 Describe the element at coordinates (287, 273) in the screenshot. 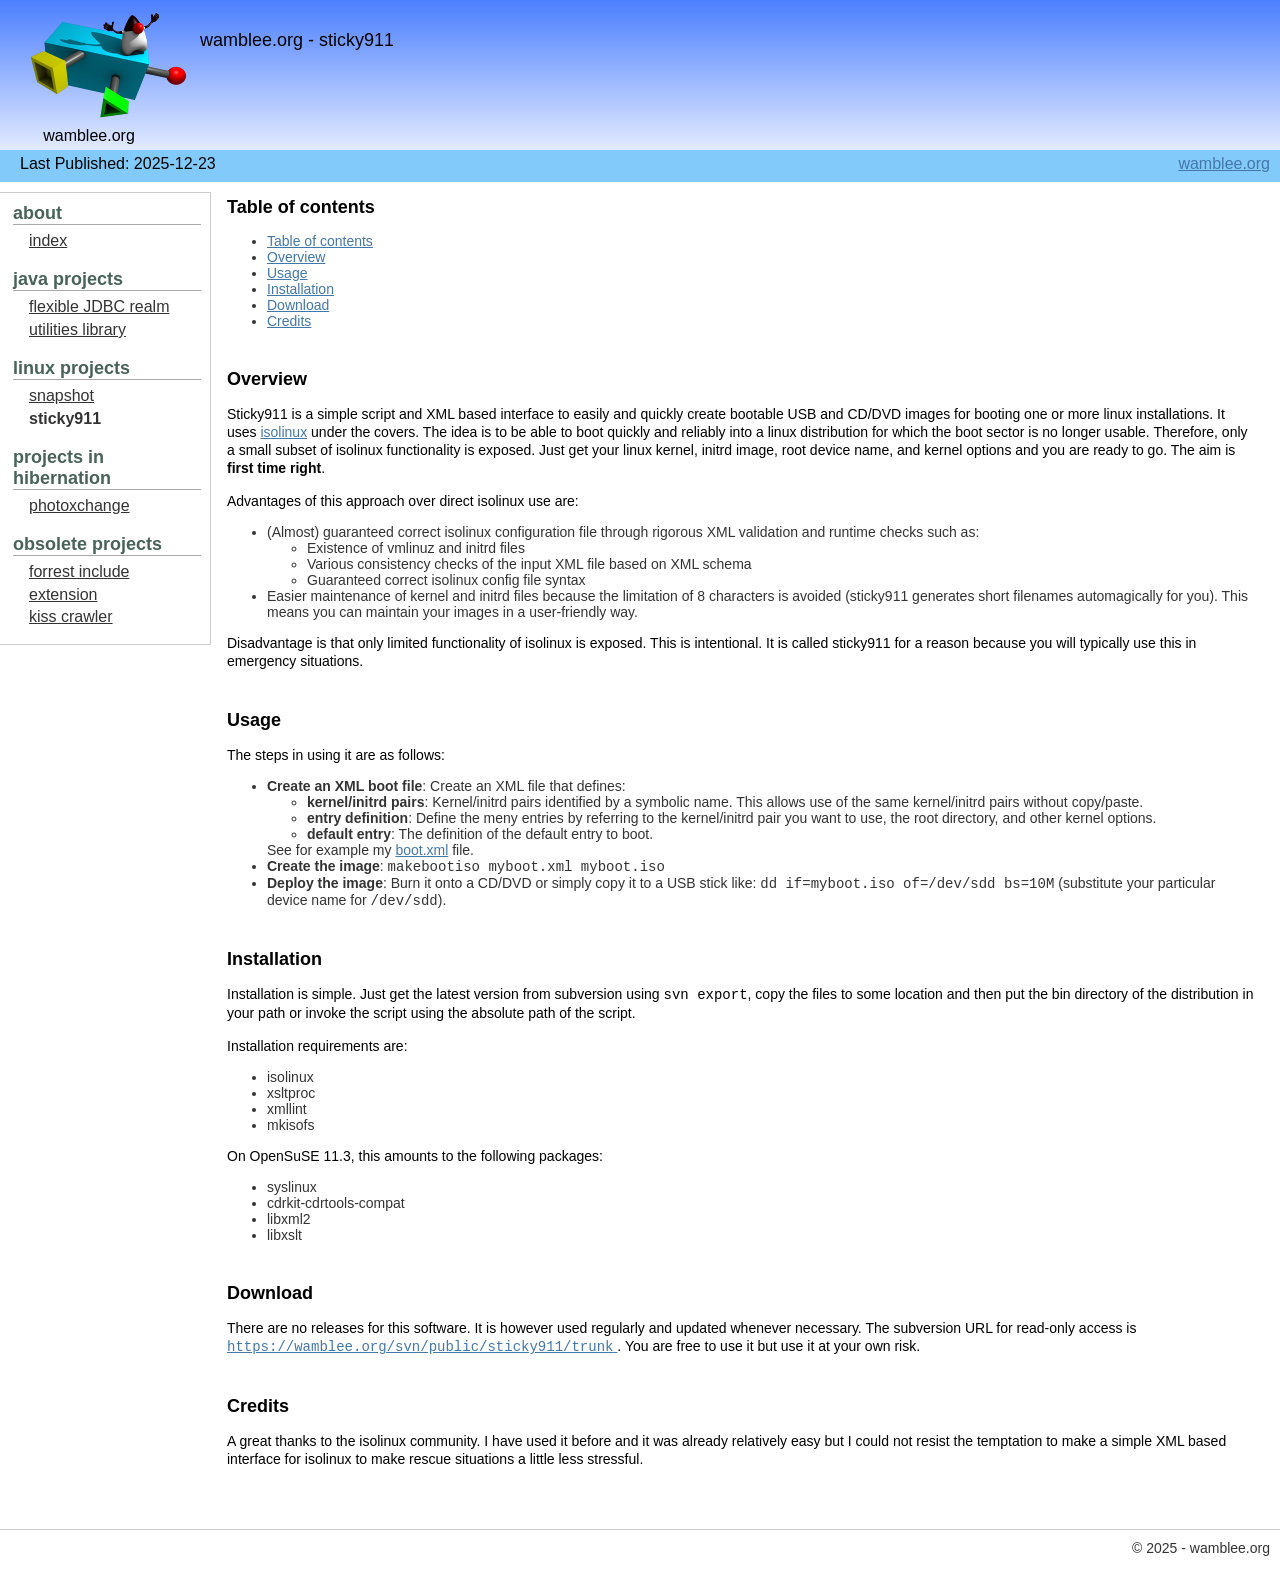

I see `Usage` at that location.